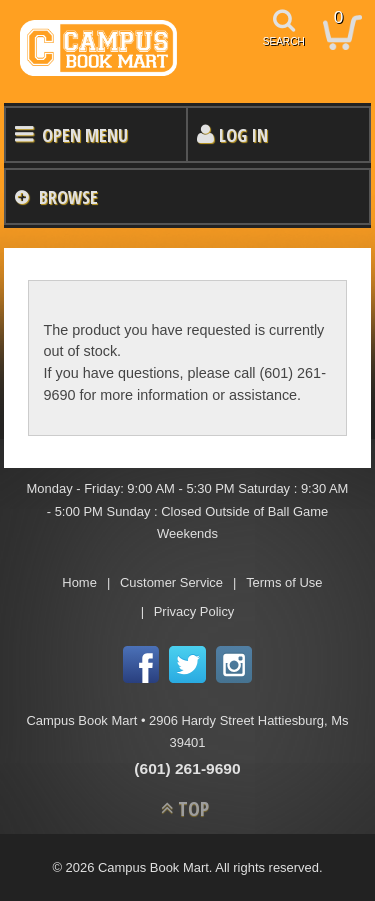 Image resolution: width=375 pixels, height=901 pixels. What do you see at coordinates (79, 582) in the screenshot?
I see `Home` at bounding box center [79, 582].